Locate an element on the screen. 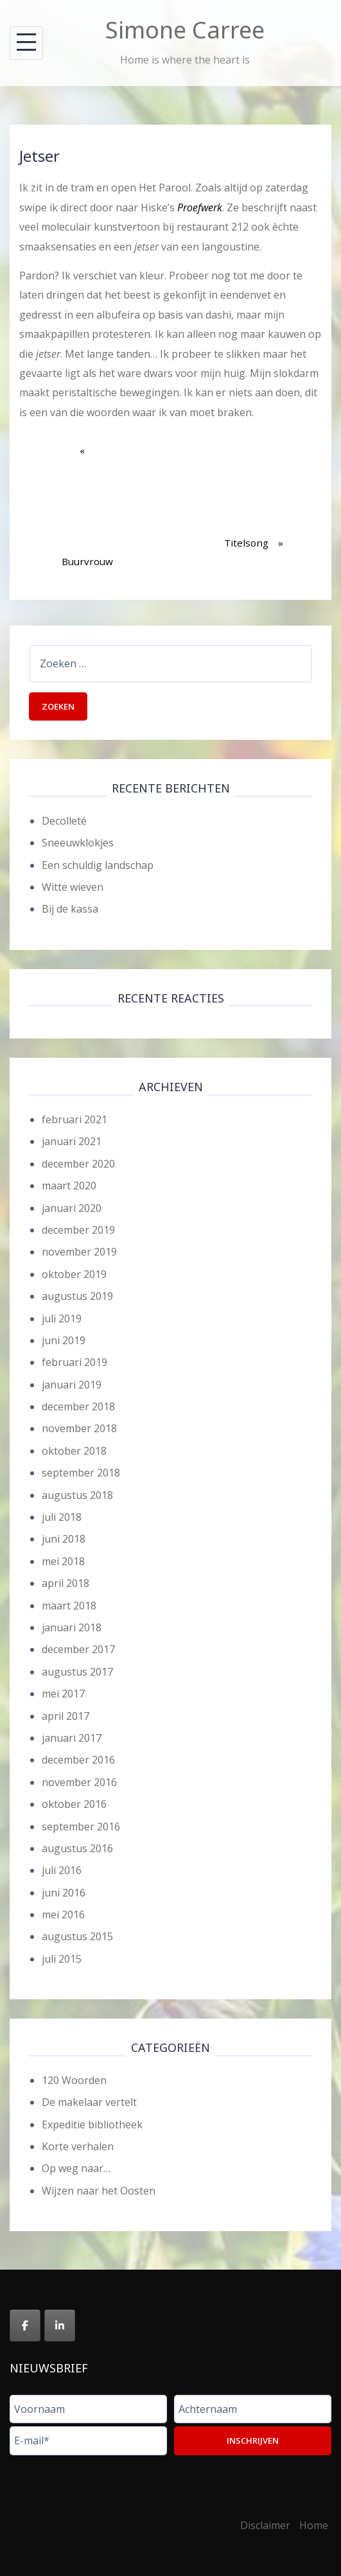 The width and height of the screenshot is (341, 2576). november 2019 is located at coordinates (79, 1252).